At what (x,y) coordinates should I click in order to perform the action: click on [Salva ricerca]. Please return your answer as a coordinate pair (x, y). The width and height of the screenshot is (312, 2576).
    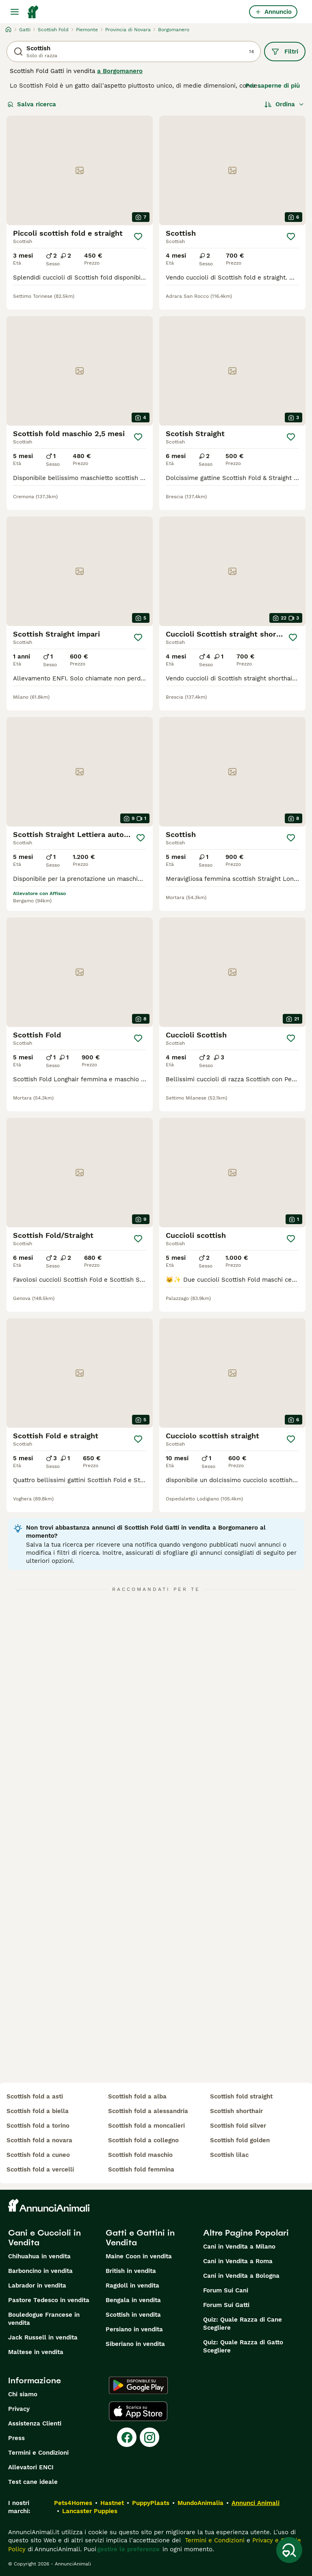
    Looking at the image, I should click on (289, 2550).